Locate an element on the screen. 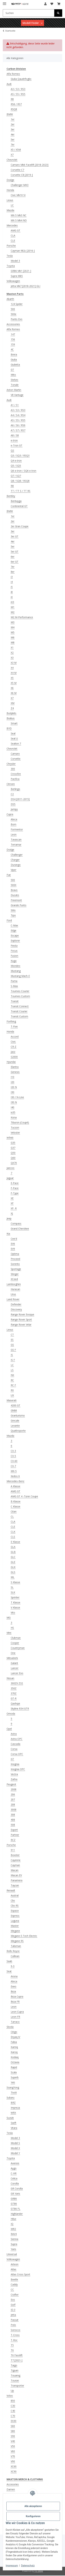  V90 is located at coordinates (13, 2461).